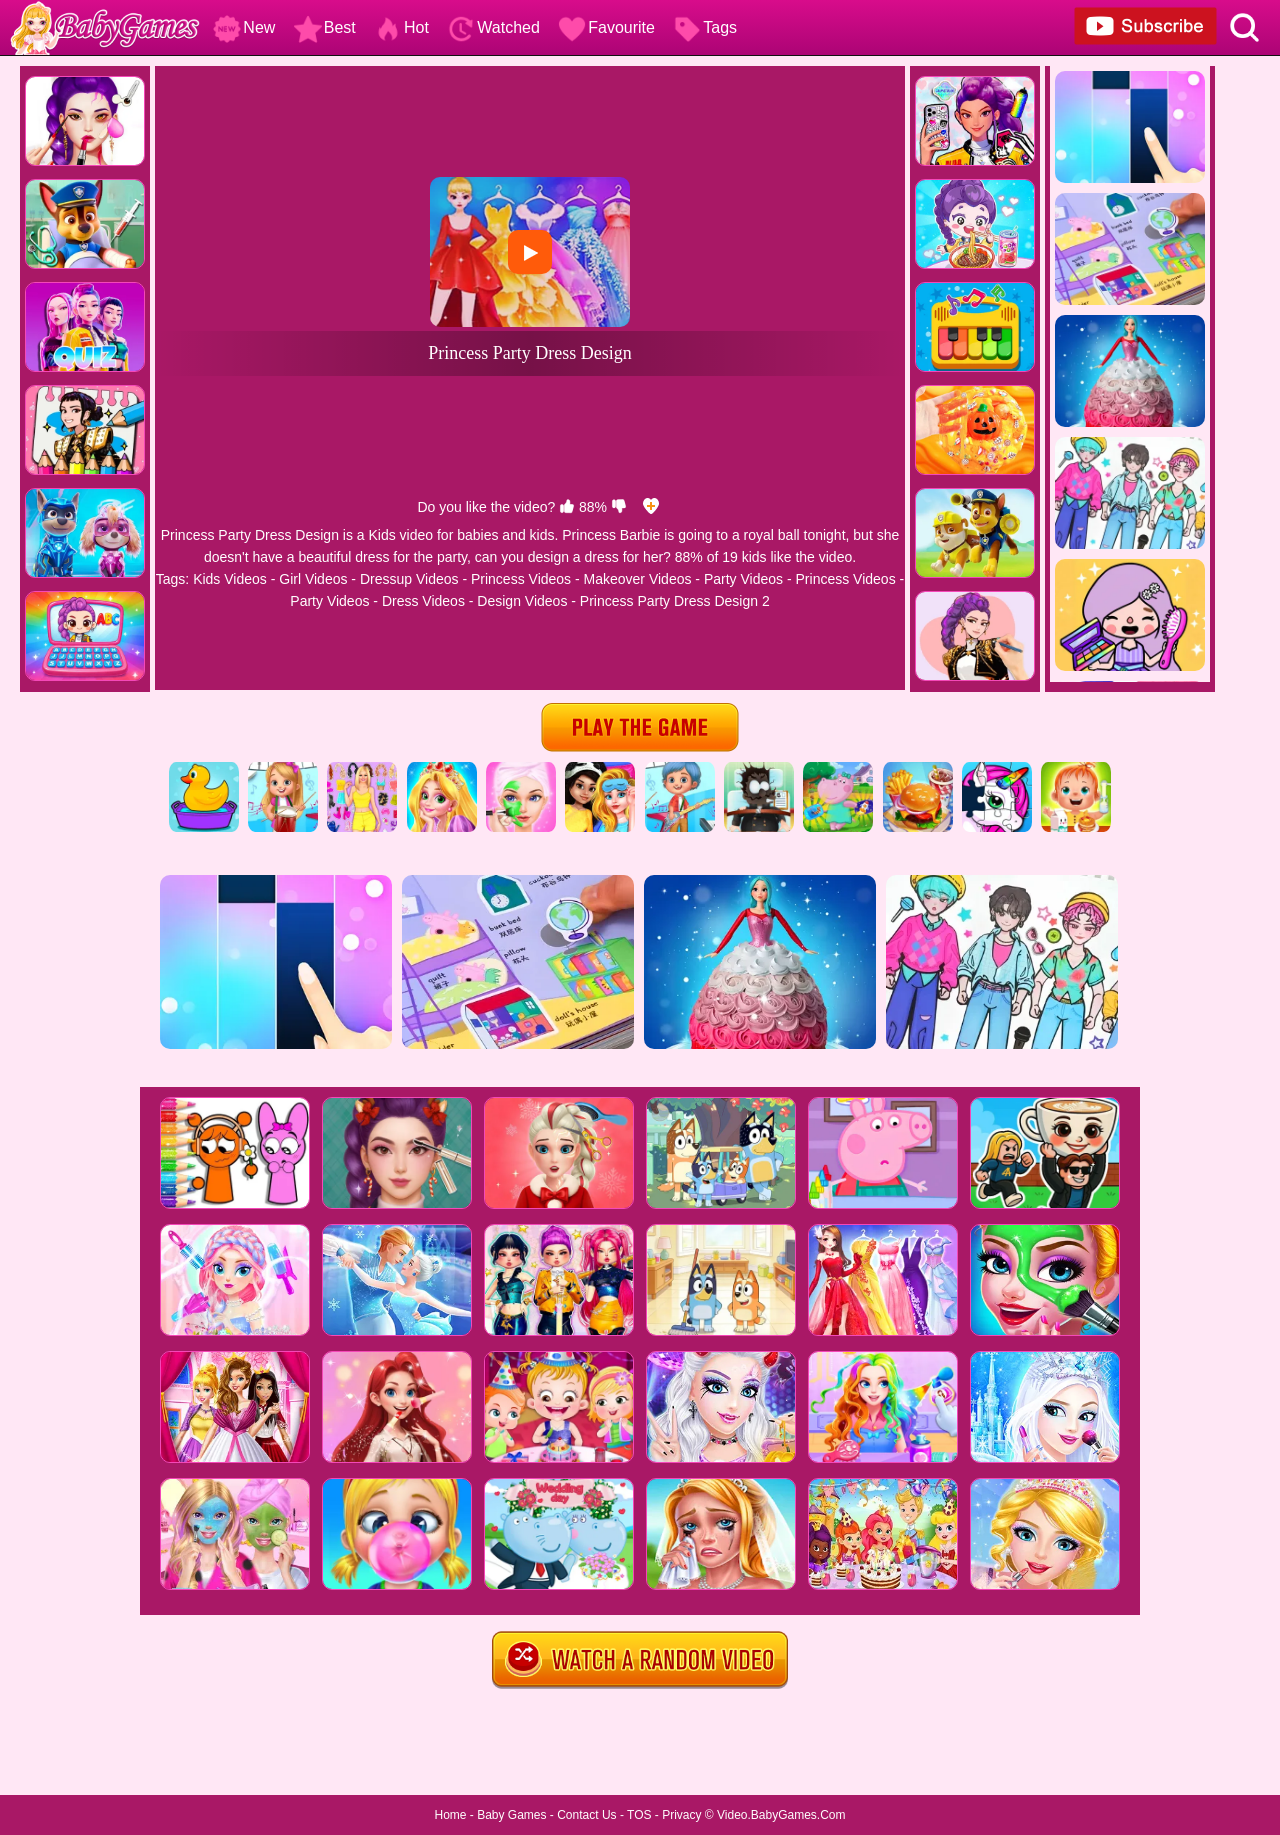 This screenshot has width=1280, height=1835. What do you see at coordinates (781, 1815) in the screenshot?
I see `Video.BabyGames.Com` at bounding box center [781, 1815].